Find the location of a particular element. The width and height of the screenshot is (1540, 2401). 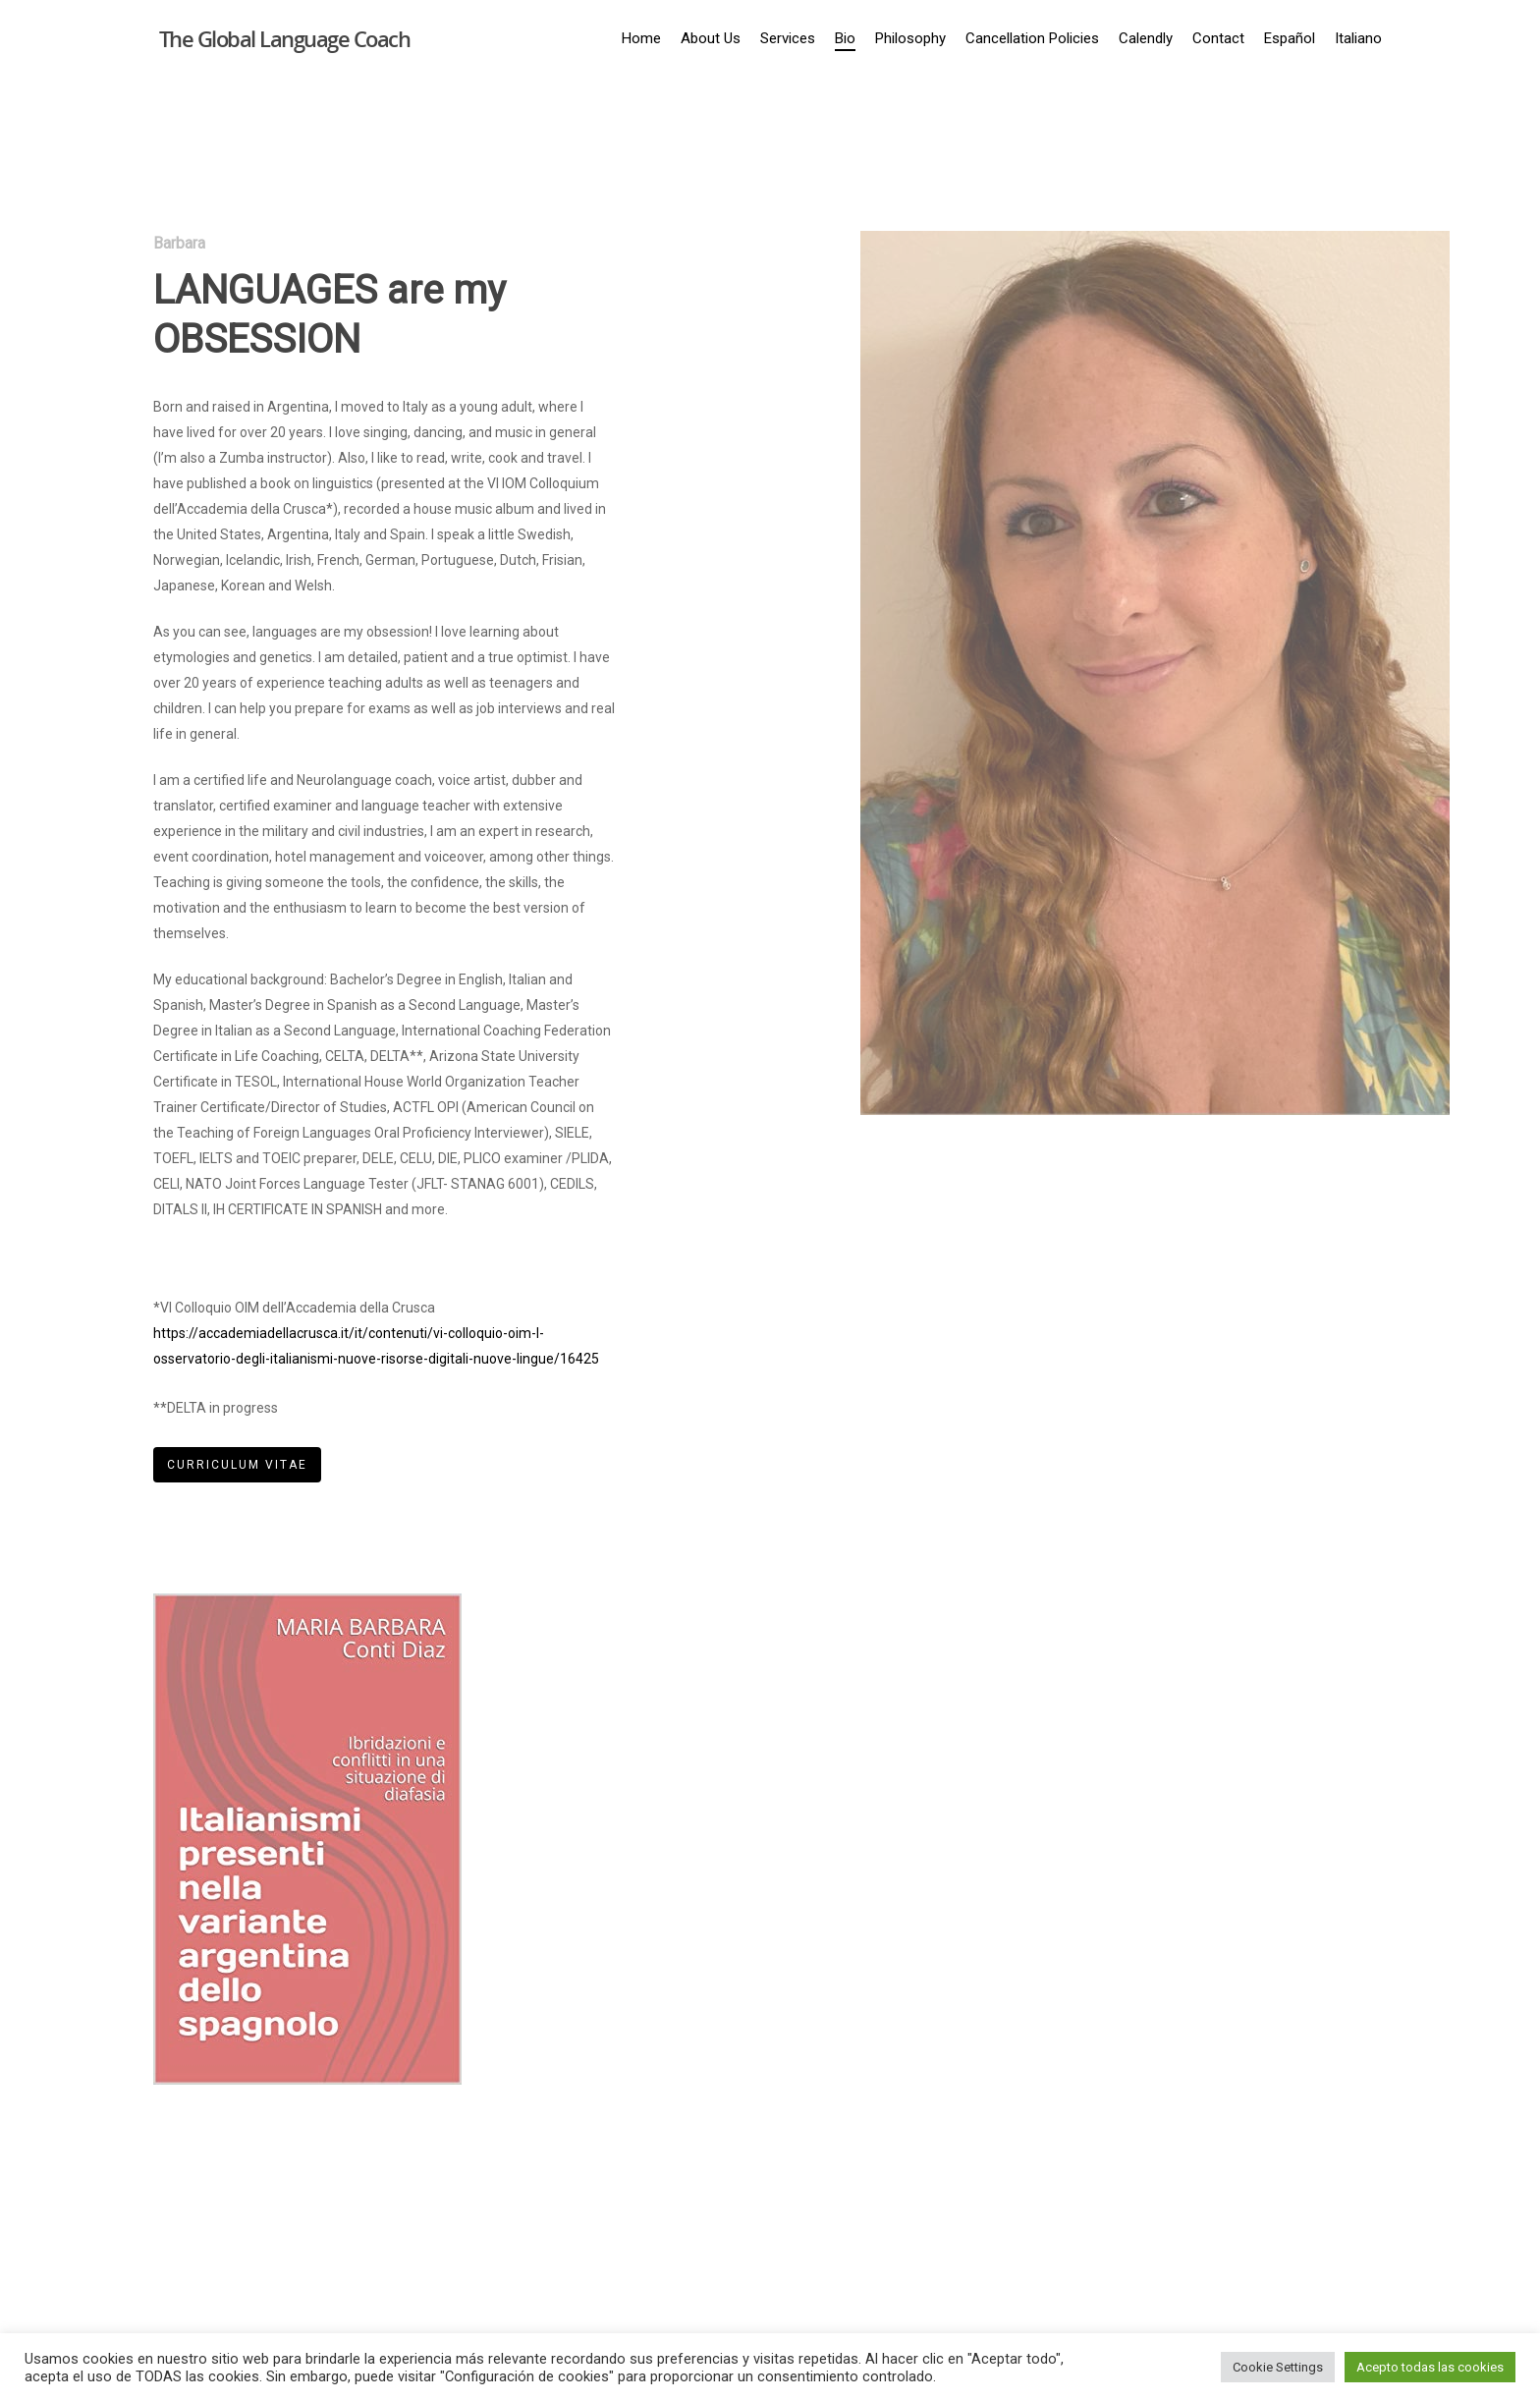

Contact is located at coordinates (1218, 38).